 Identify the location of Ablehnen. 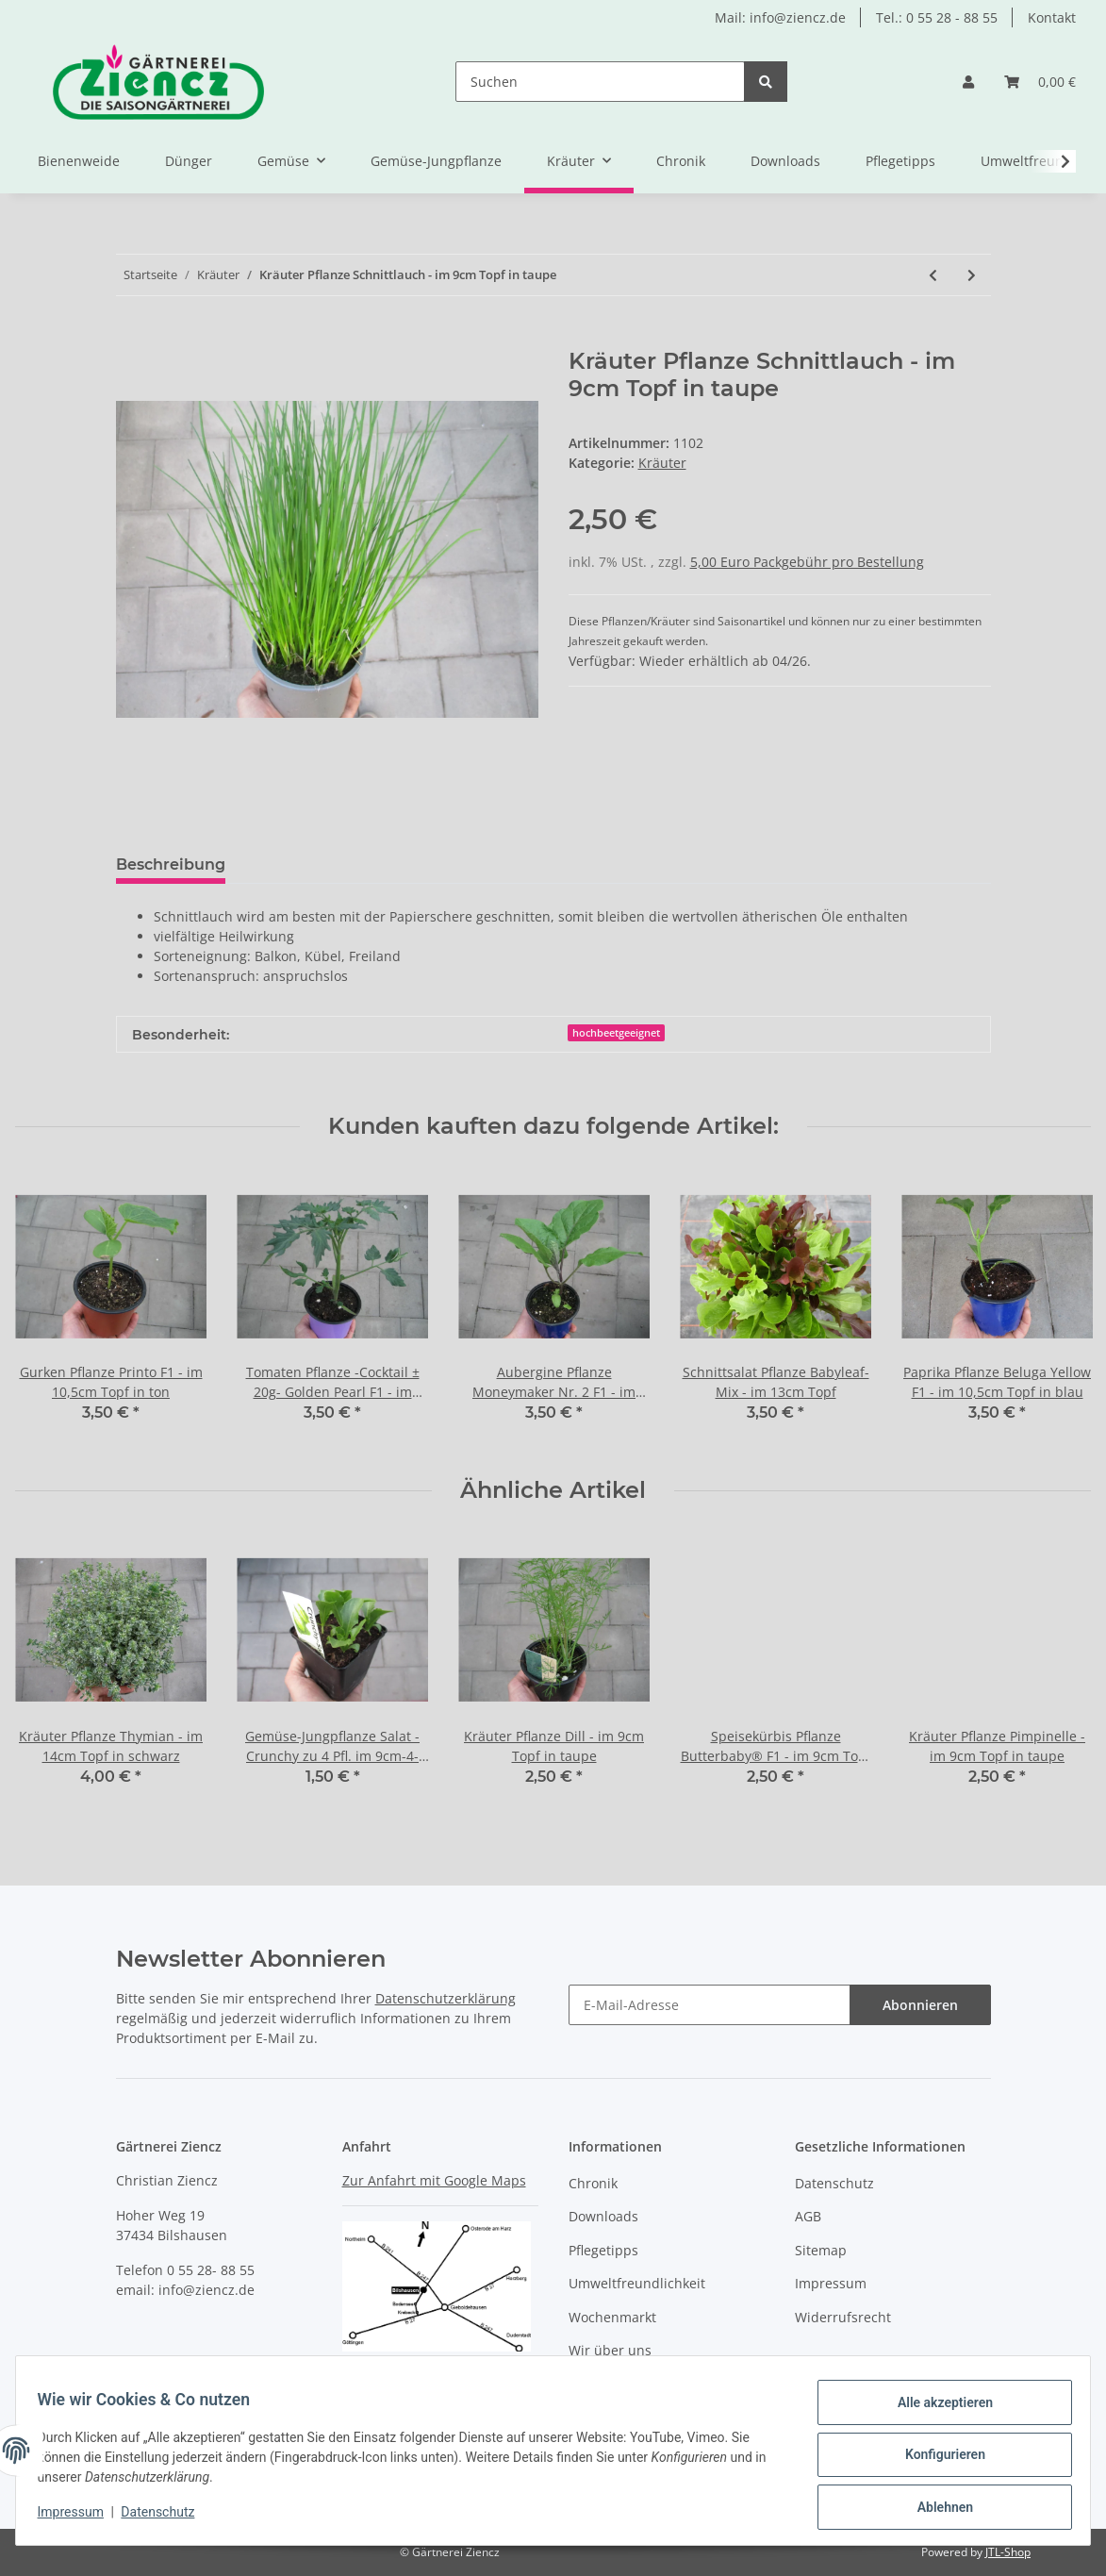
(936, 2509).